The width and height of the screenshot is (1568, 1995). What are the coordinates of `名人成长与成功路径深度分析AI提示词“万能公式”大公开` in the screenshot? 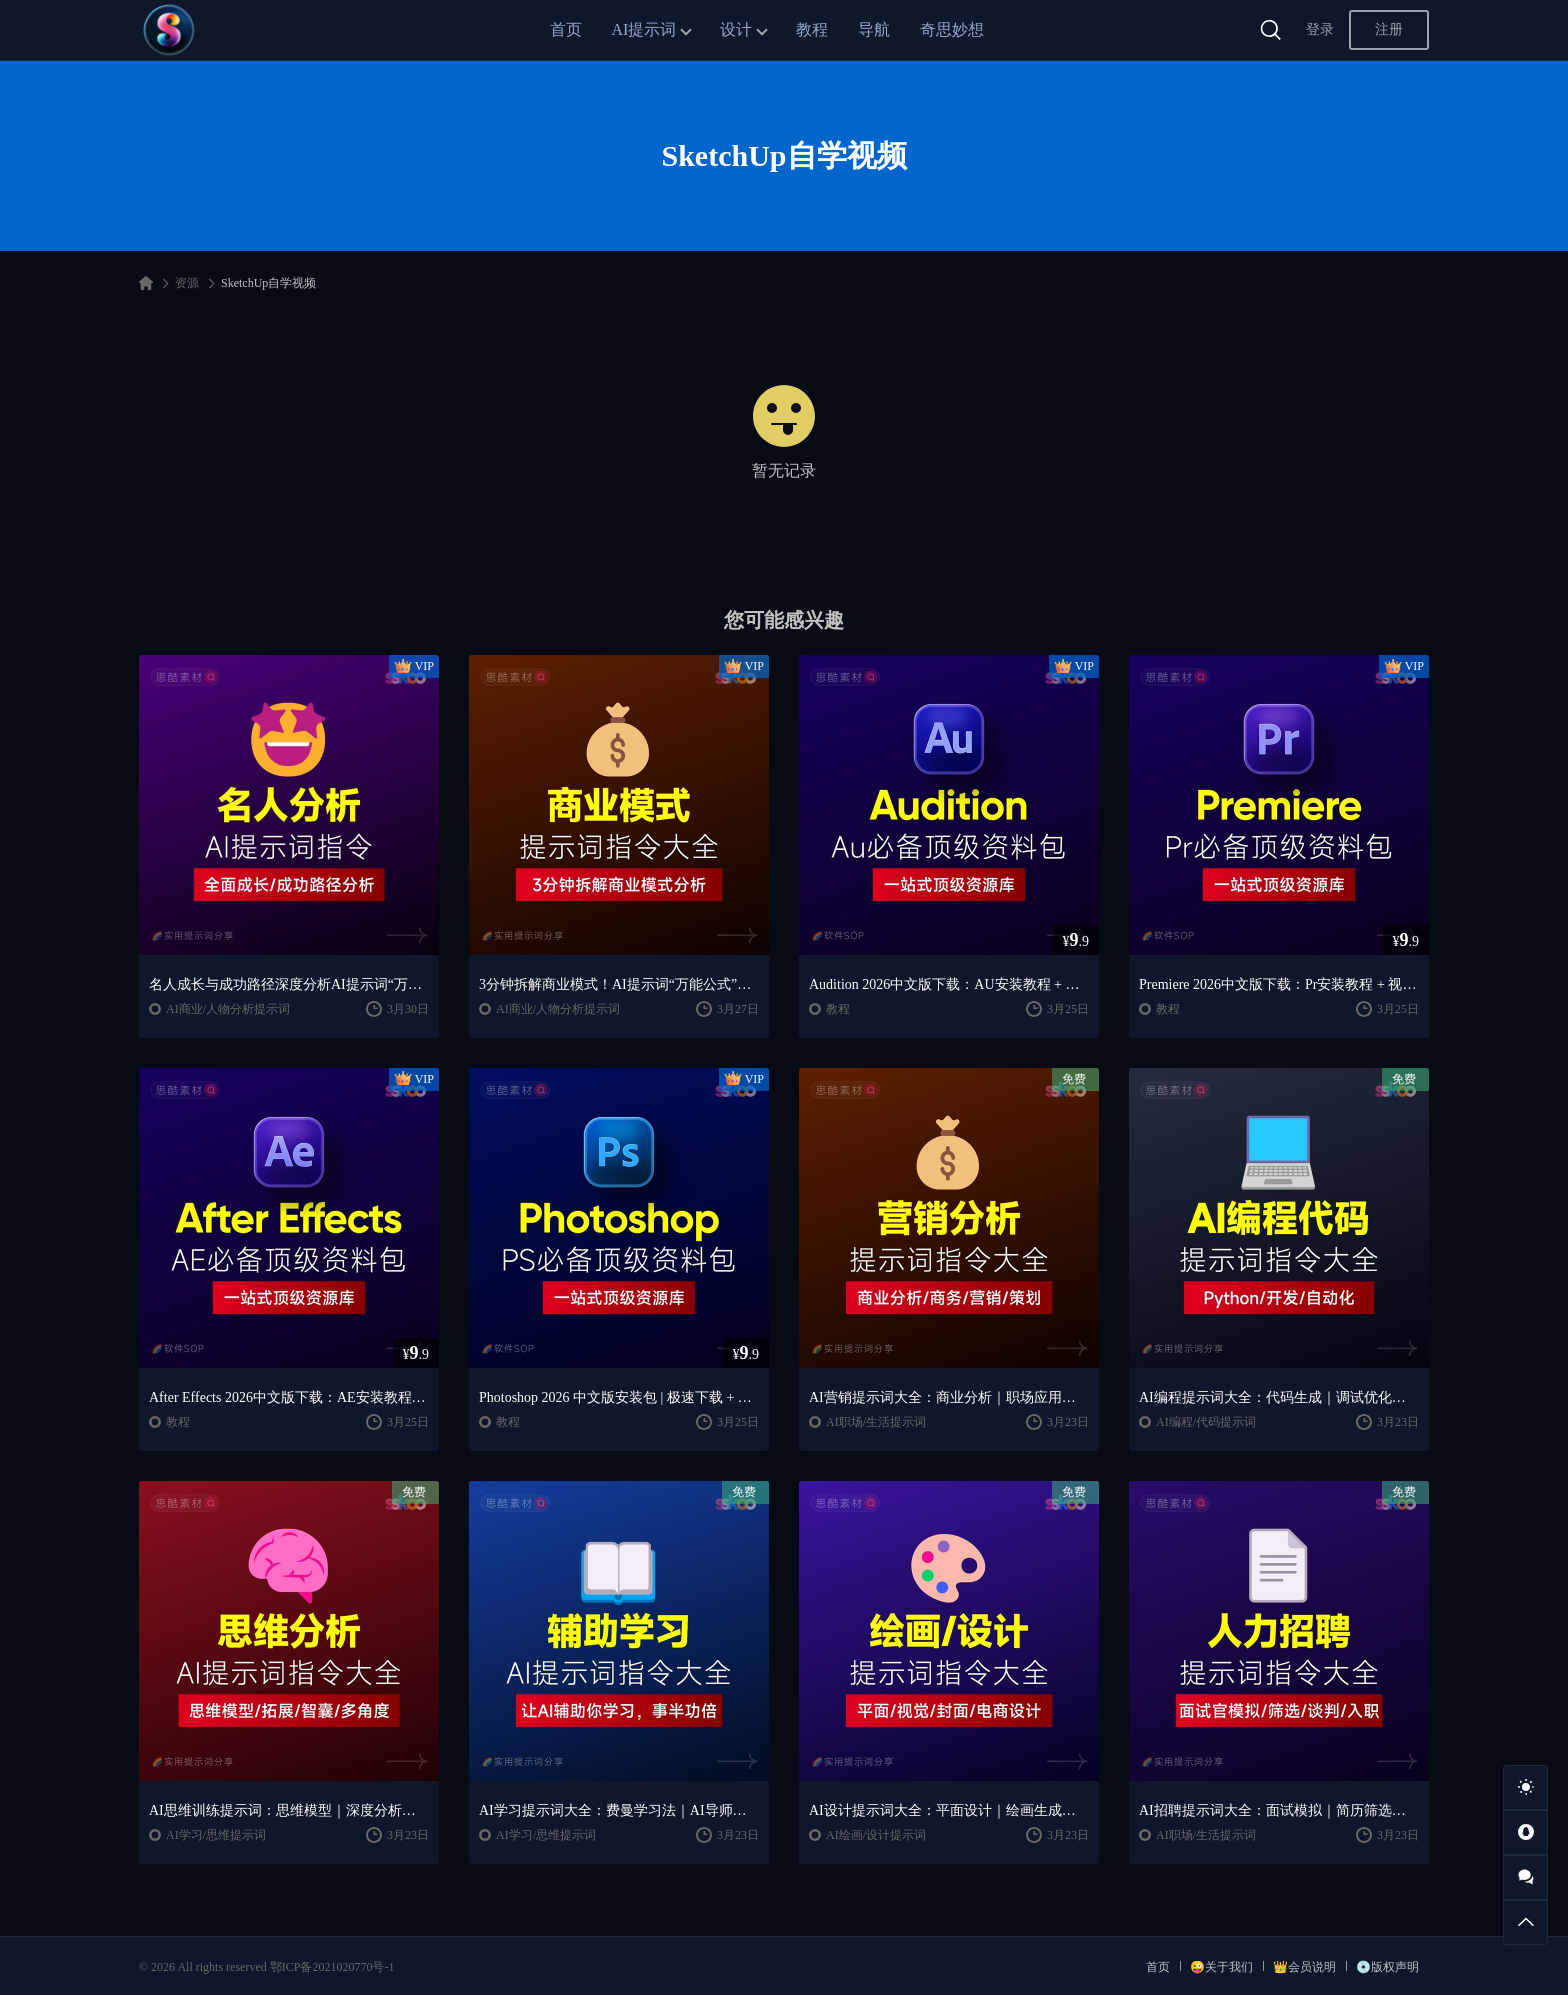 It's located at (289, 984).